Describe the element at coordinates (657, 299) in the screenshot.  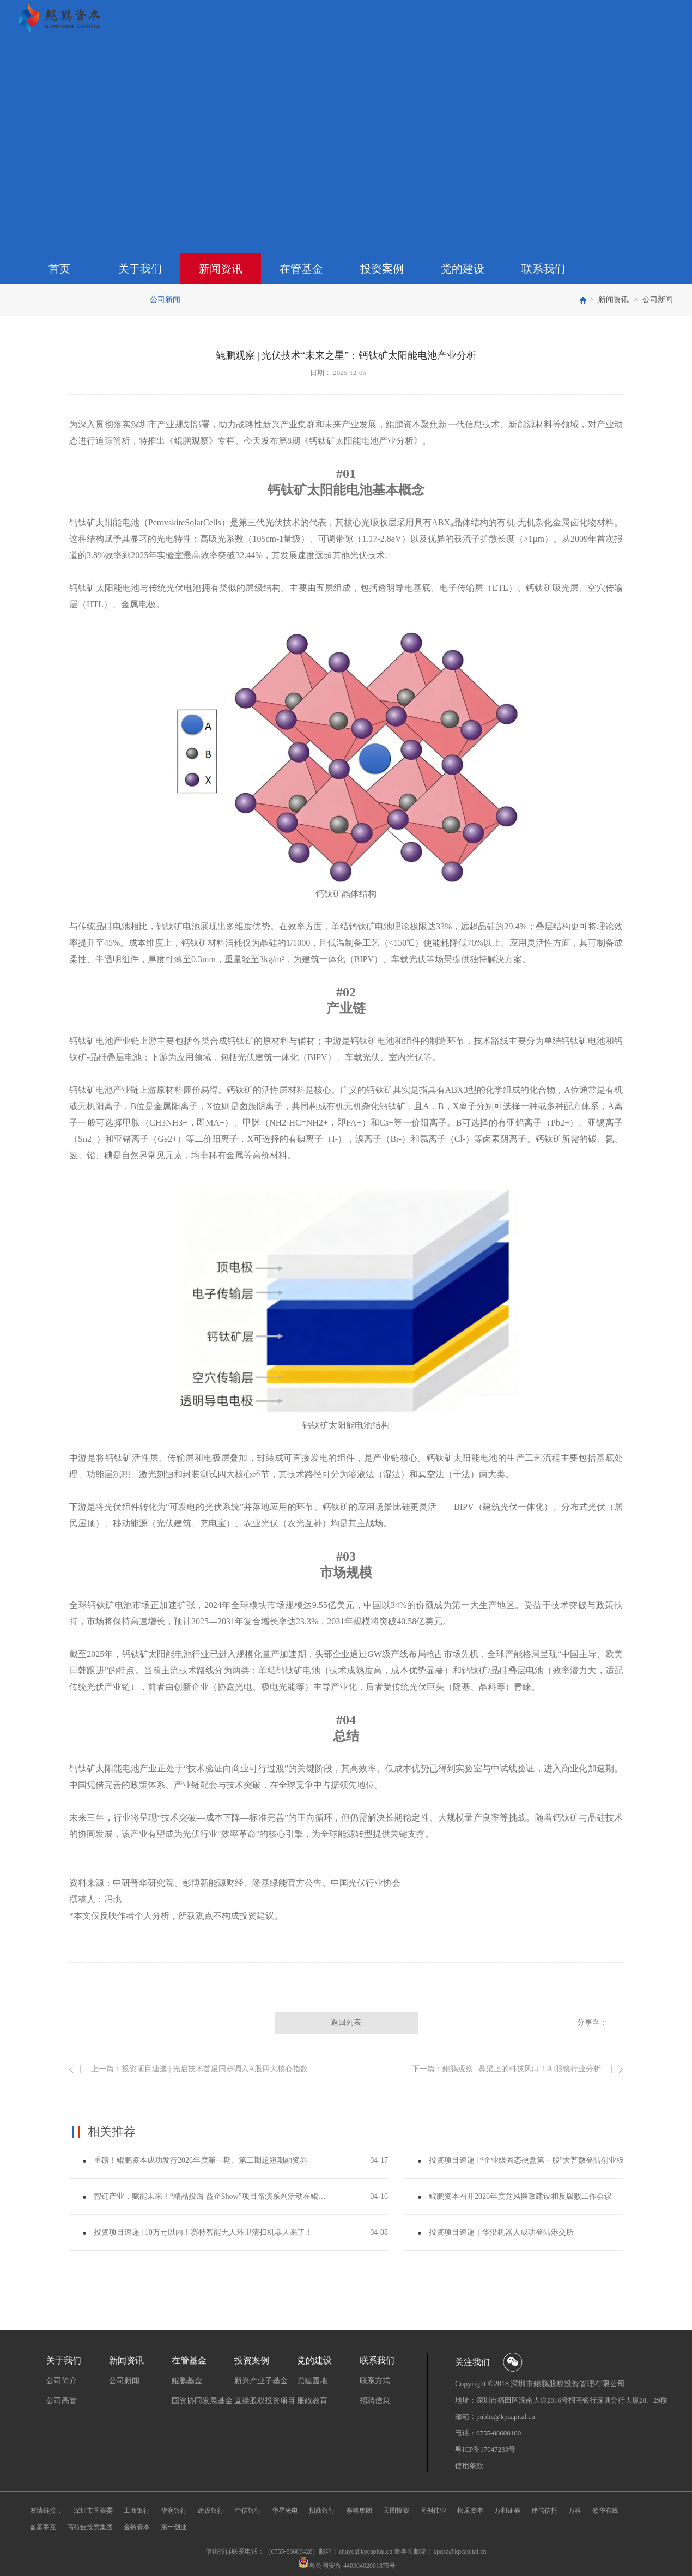
I see `公司新闻` at that location.